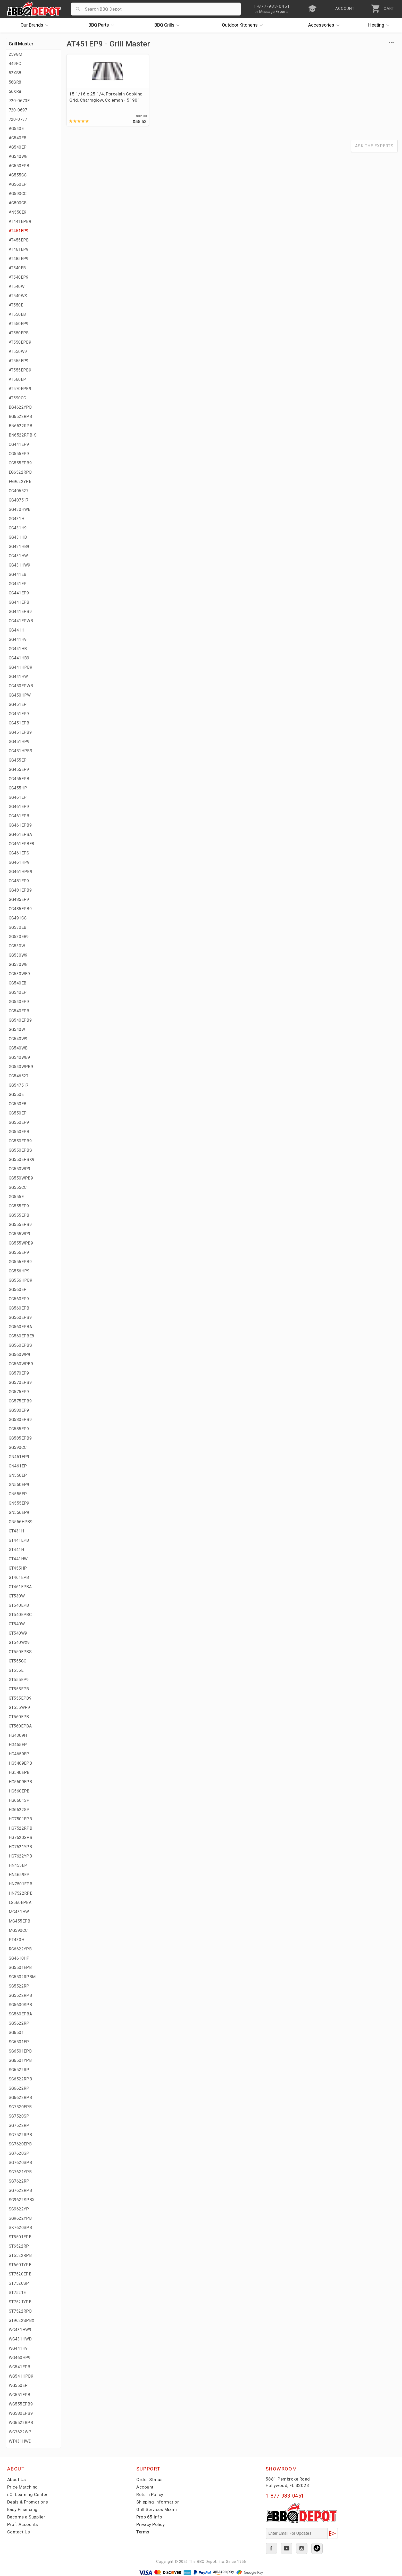 Image resolution: width=402 pixels, height=2576 pixels. I want to click on Easy Financing, so click(22, 2509).